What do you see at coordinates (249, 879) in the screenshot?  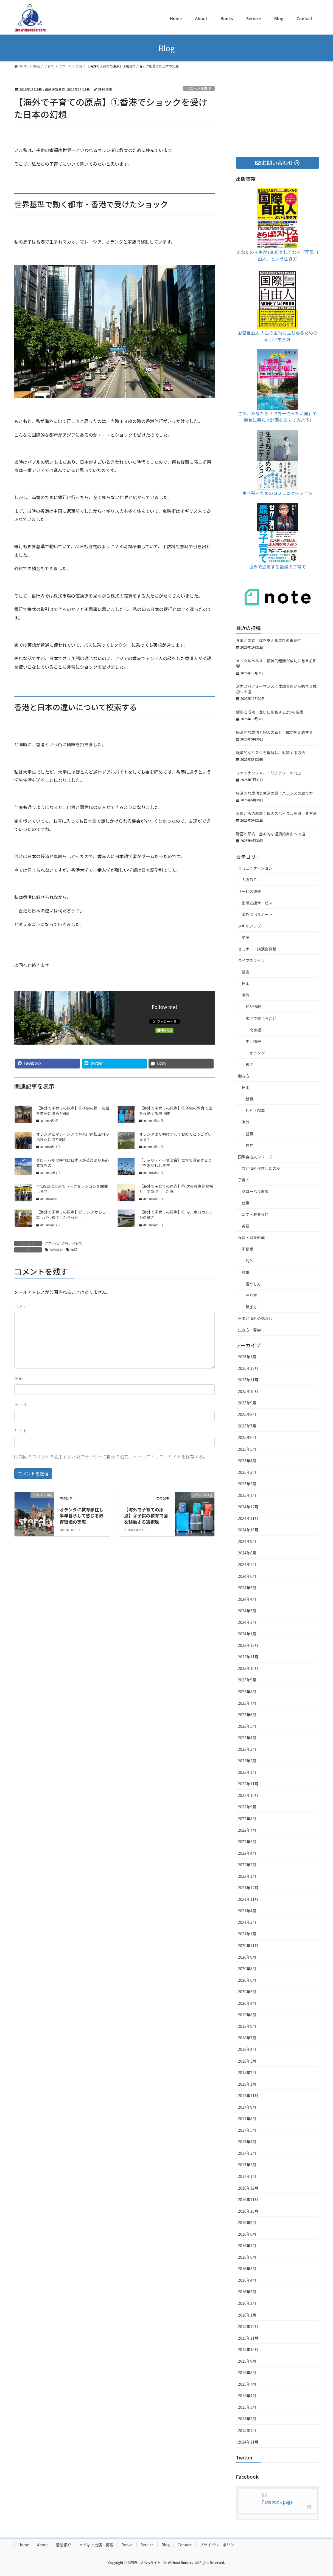 I see `人脈作り` at bounding box center [249, 879].